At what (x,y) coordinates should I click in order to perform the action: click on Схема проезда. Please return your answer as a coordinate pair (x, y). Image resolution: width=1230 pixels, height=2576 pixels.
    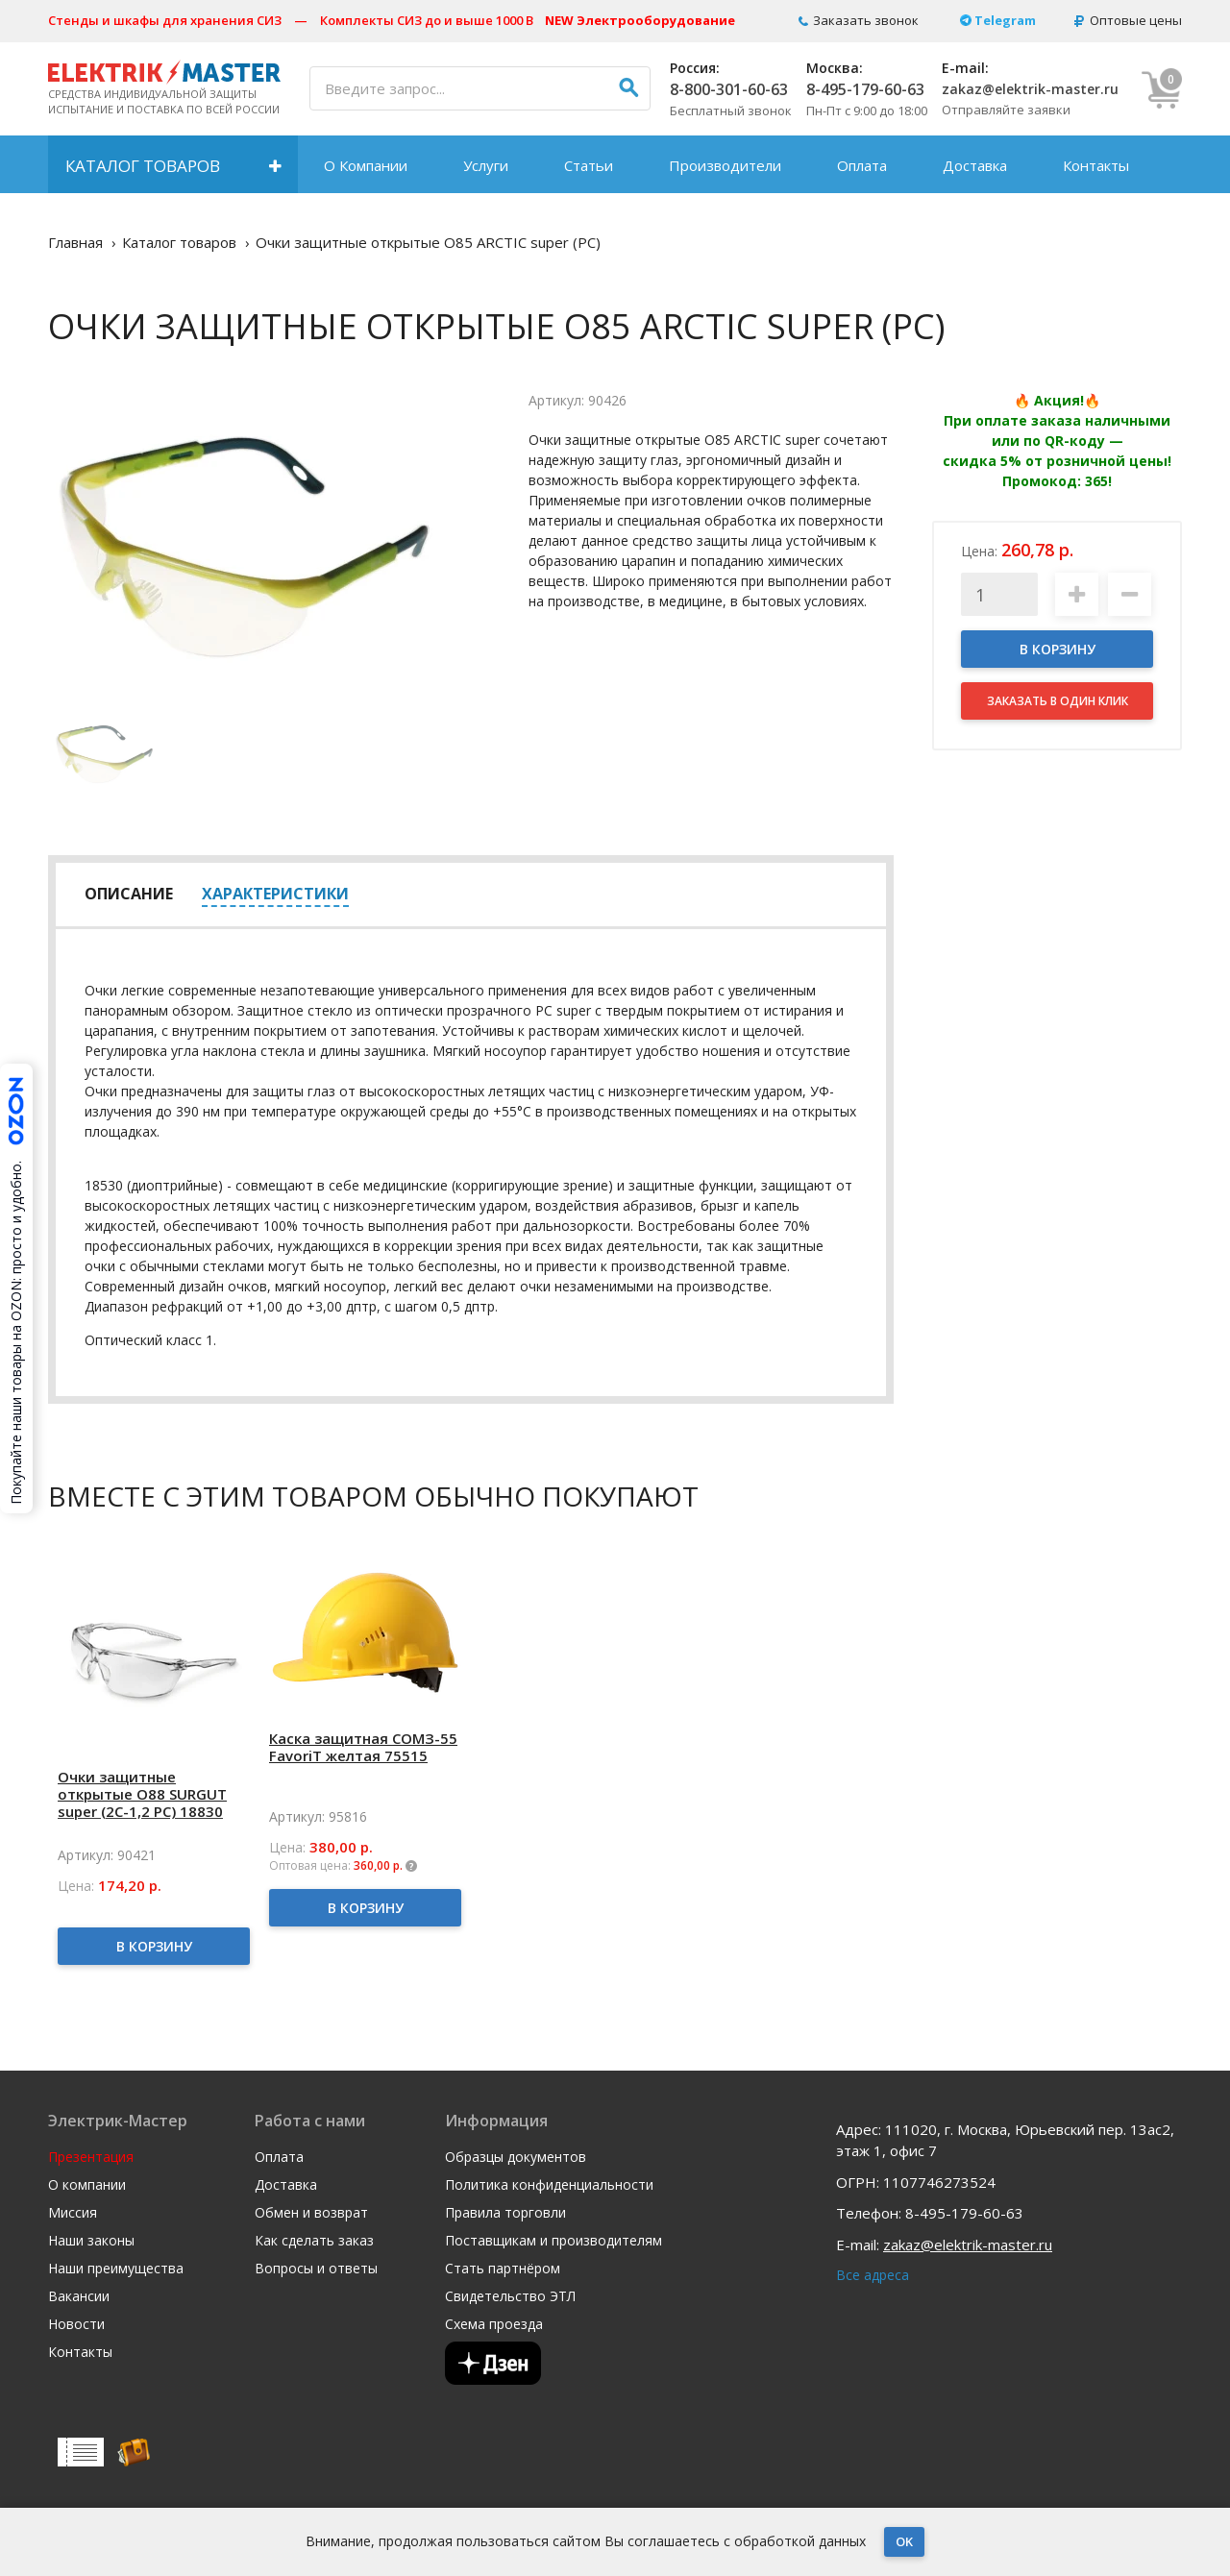
    Looking at the image, I should click on (494, 2324).